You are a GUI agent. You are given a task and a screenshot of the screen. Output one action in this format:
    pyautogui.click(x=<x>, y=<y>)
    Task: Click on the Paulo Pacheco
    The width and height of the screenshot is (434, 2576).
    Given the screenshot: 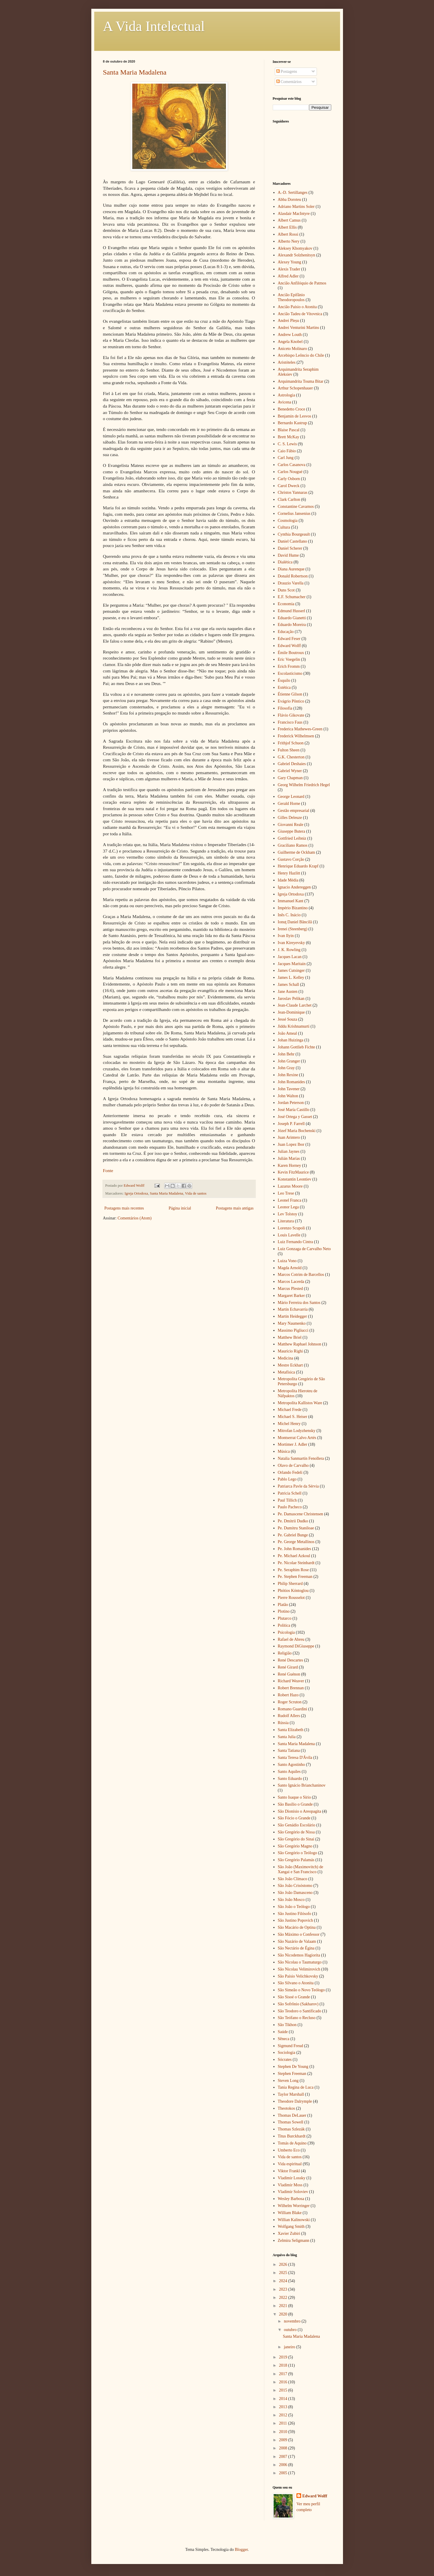 What is the action you would take?
    pyautogui.click(x=290, y=1507)
    